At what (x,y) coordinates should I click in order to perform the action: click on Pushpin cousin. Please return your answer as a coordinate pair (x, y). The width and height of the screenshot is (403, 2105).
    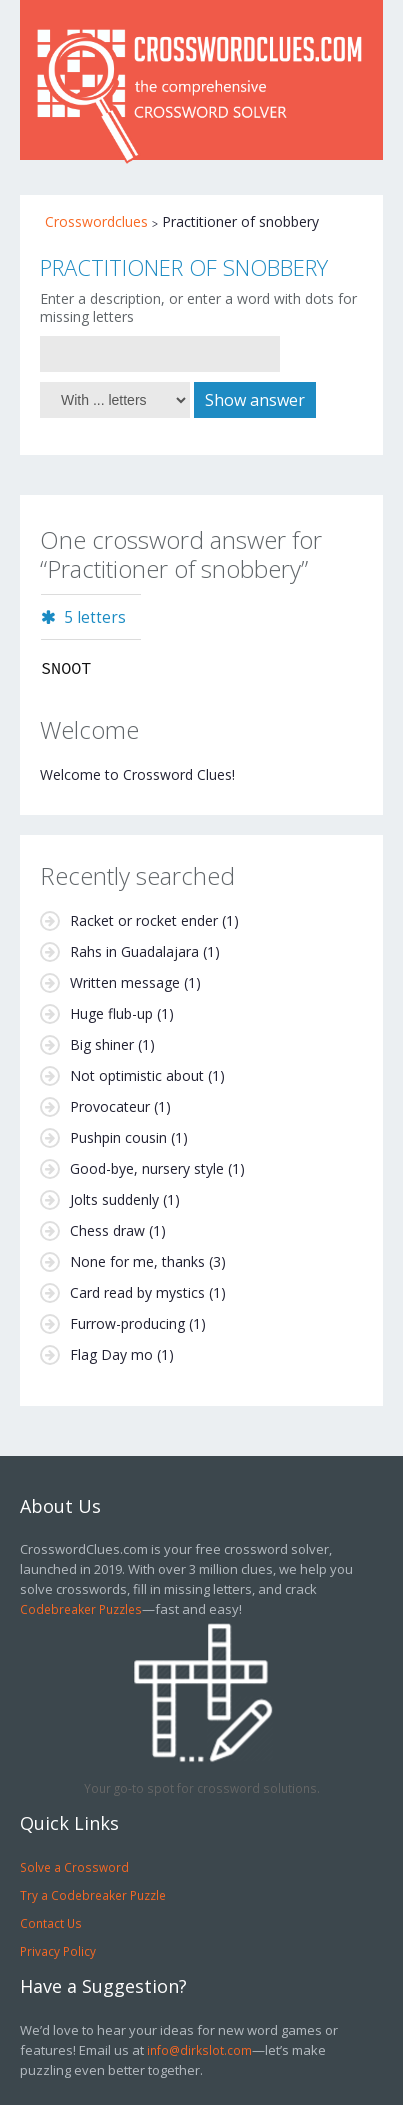
    Looking at the image, I should click on (118, 1137).